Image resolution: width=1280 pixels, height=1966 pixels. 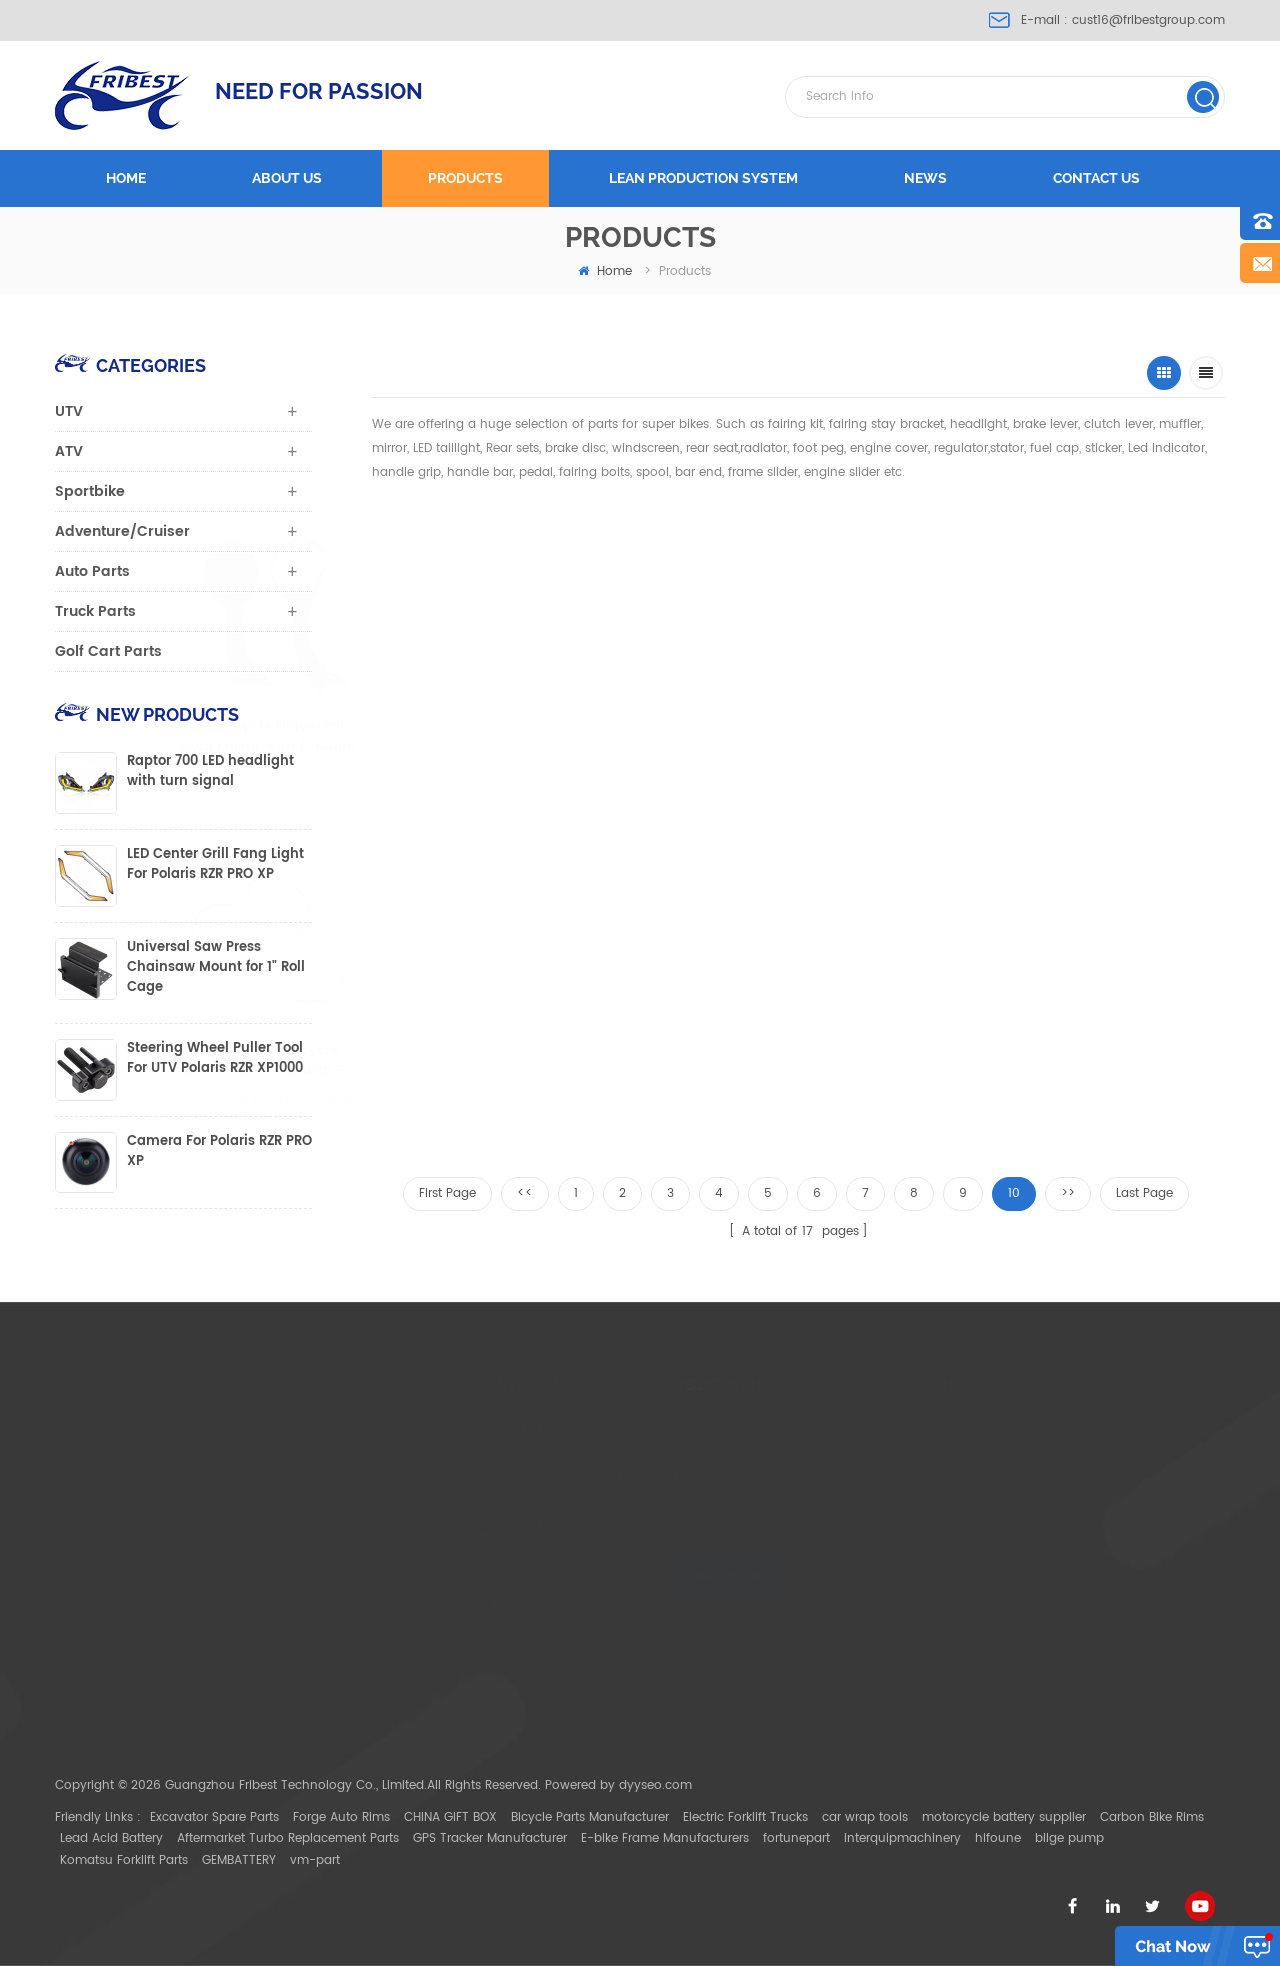 What do you see at coordinates (525, 1193) in the screenshot?
I see `<<` at bounding box center [525, 1193].